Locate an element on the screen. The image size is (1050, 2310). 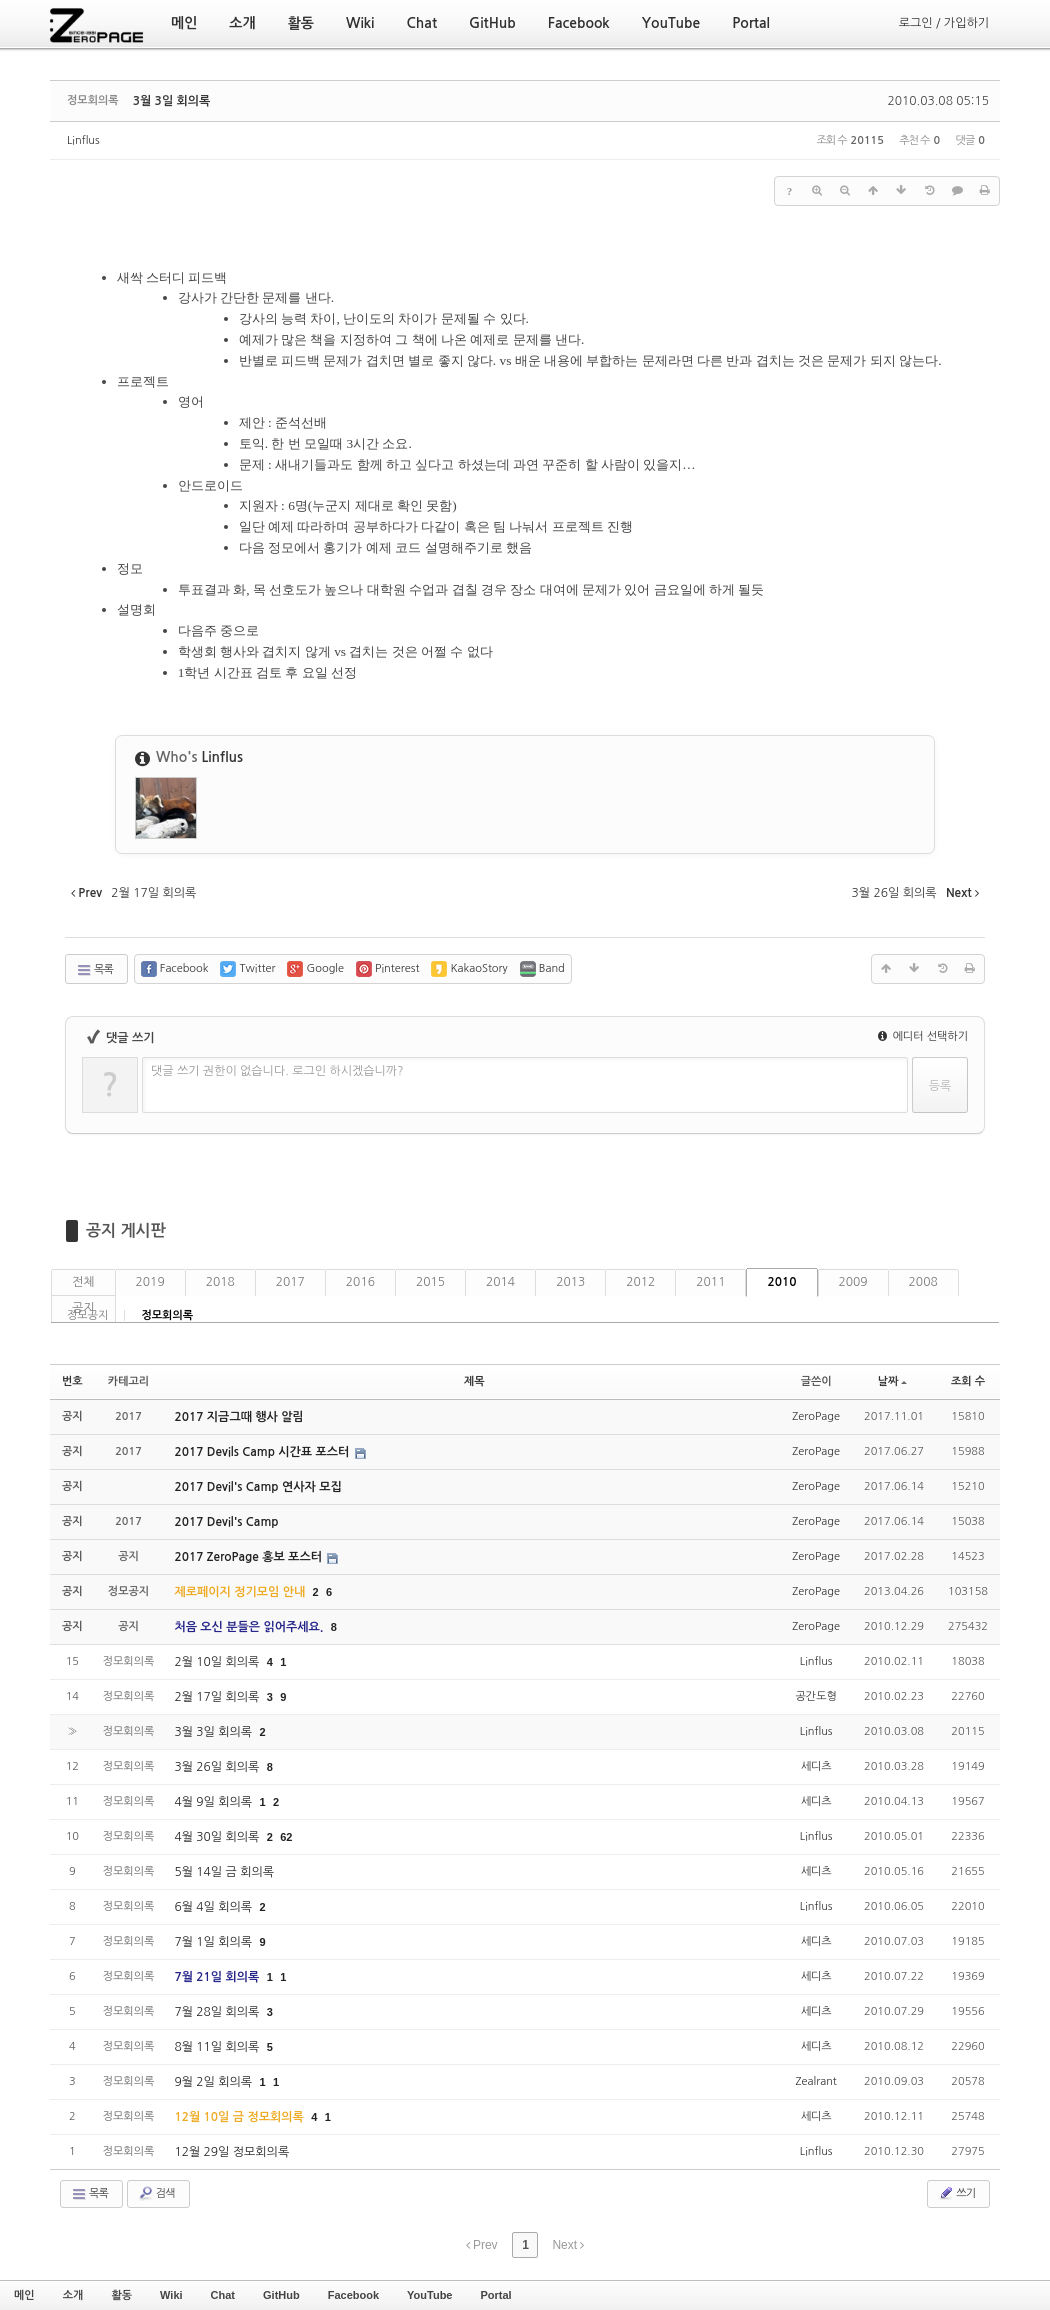
Wiki is located at coordinates (171, 2295).